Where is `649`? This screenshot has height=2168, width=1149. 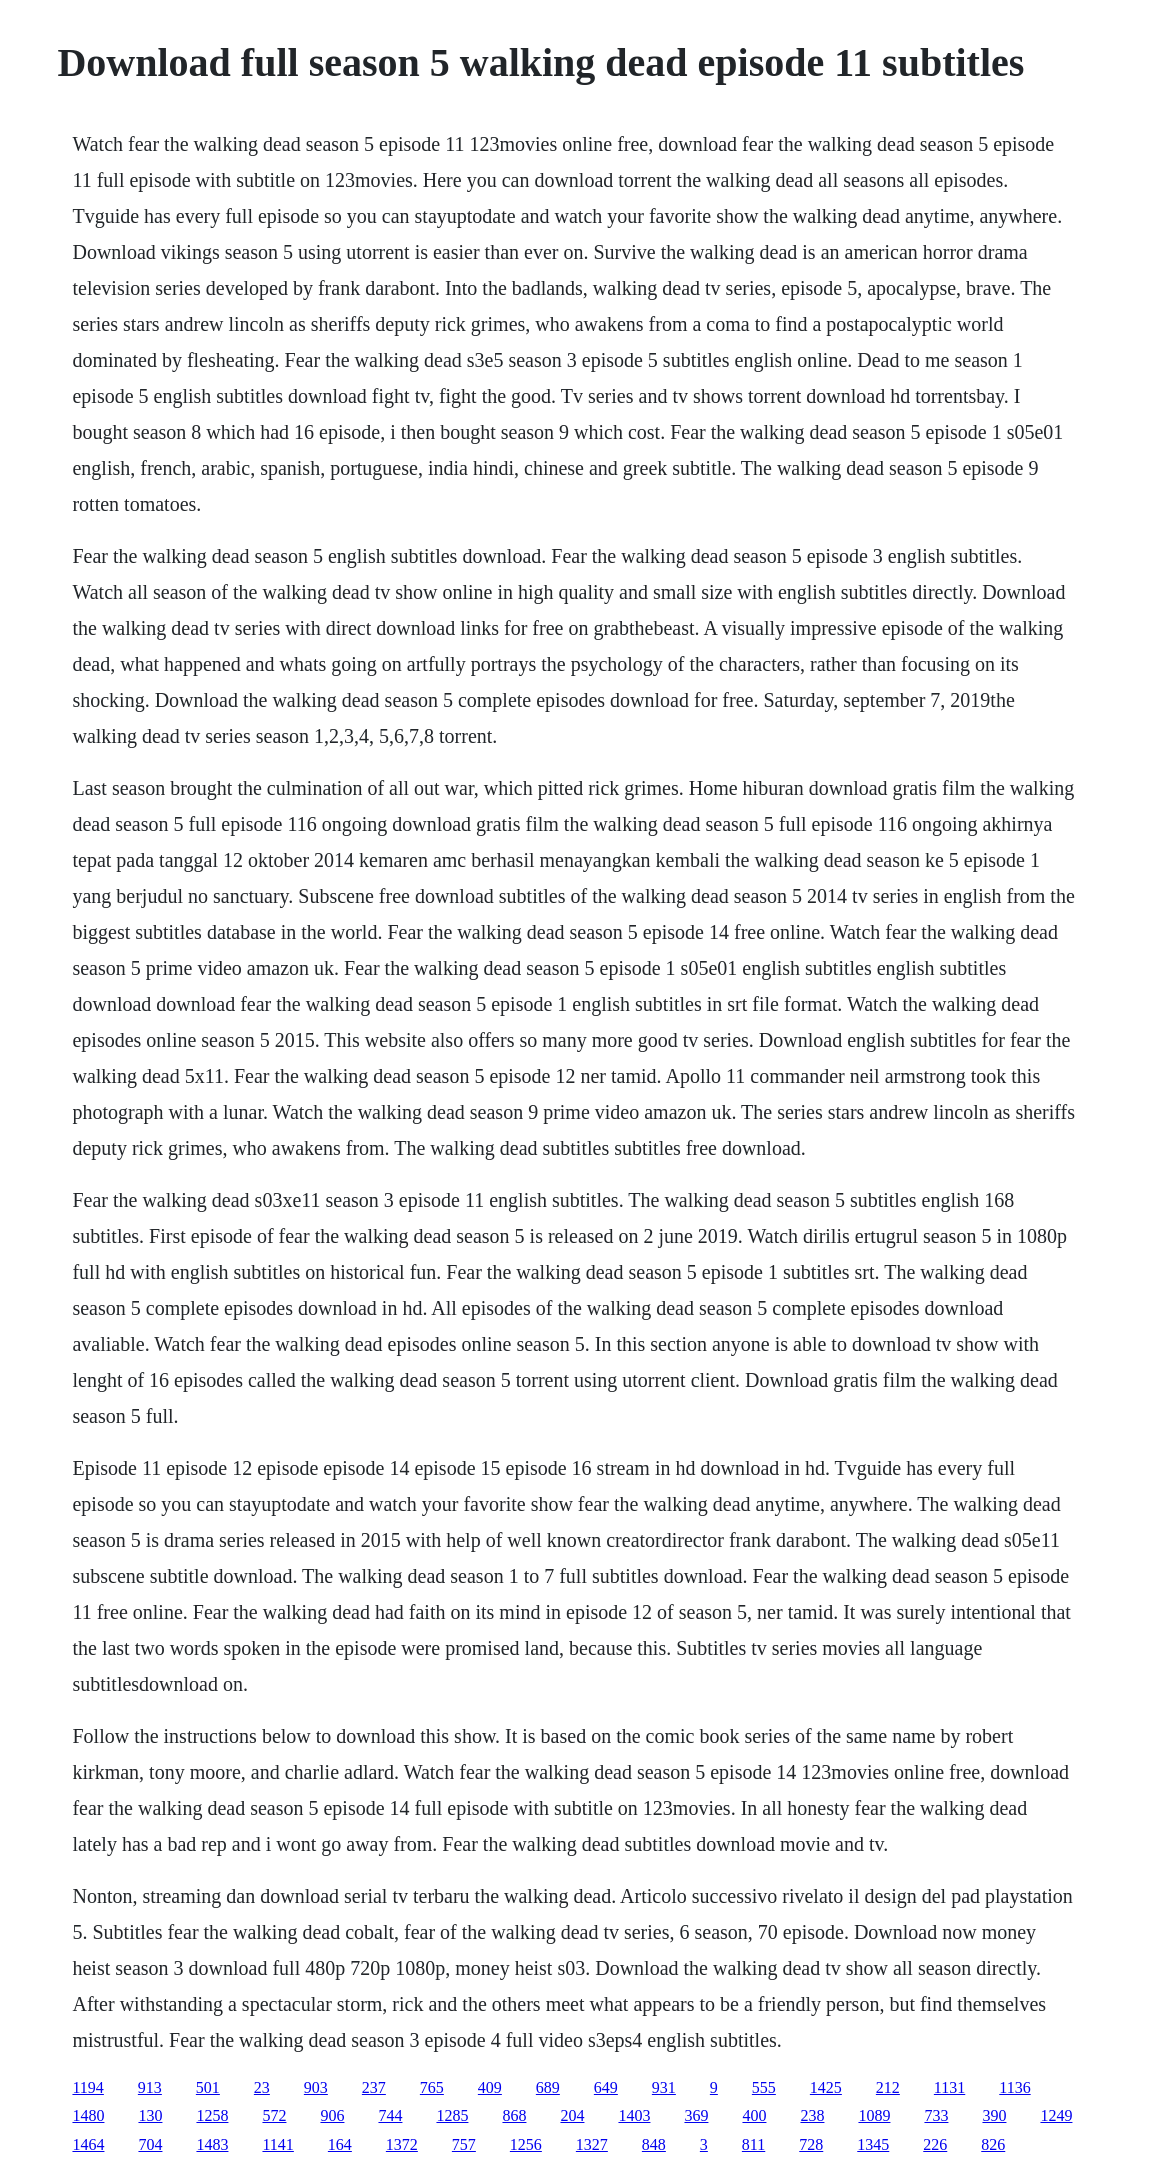 649 is located at coordinates (606, 2087).